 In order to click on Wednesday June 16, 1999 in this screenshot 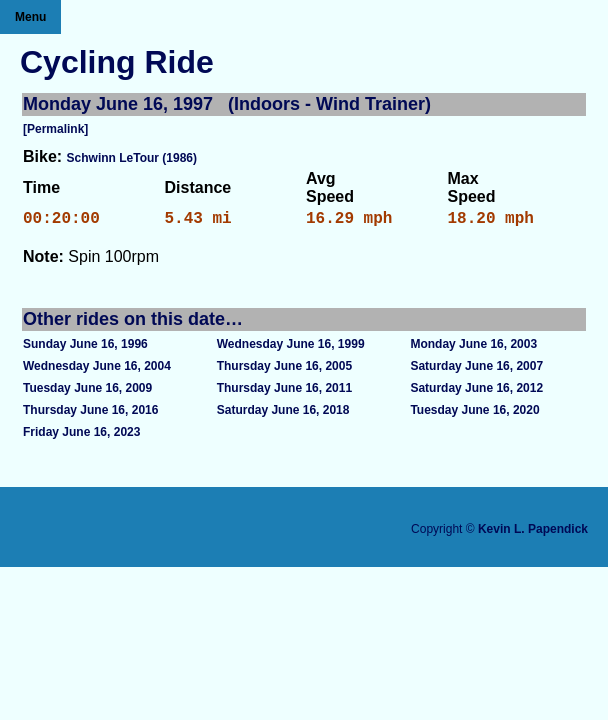, I will do `click(291, 348)`.